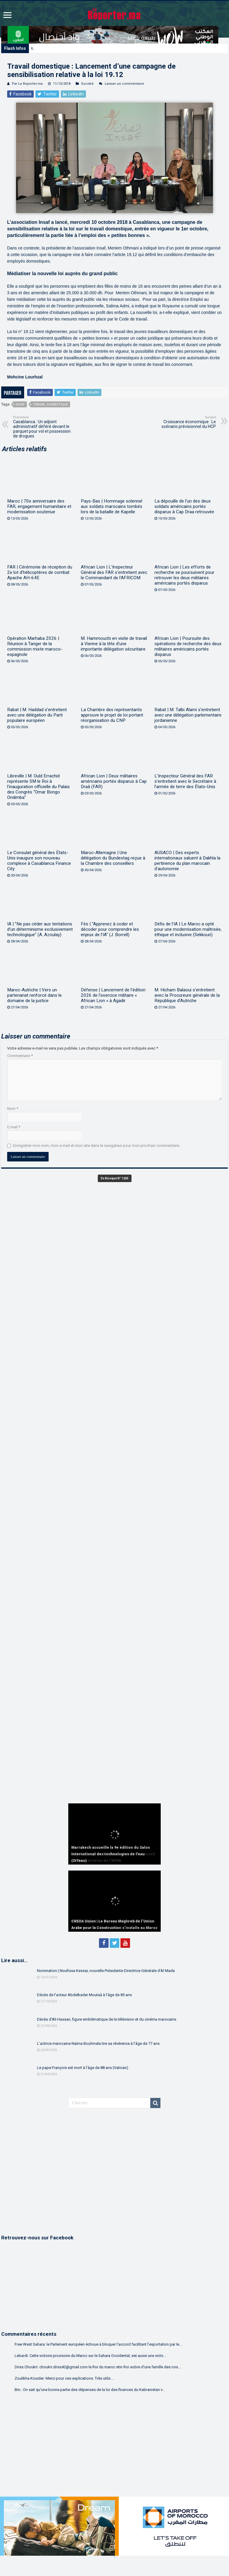 Image resolution: width=229 pixels, height=2576 pixels. I want to click on Casablanca : Un adjoint administratif déféré devant le parquet pour vol et possession de drogues, so click(43, 426).